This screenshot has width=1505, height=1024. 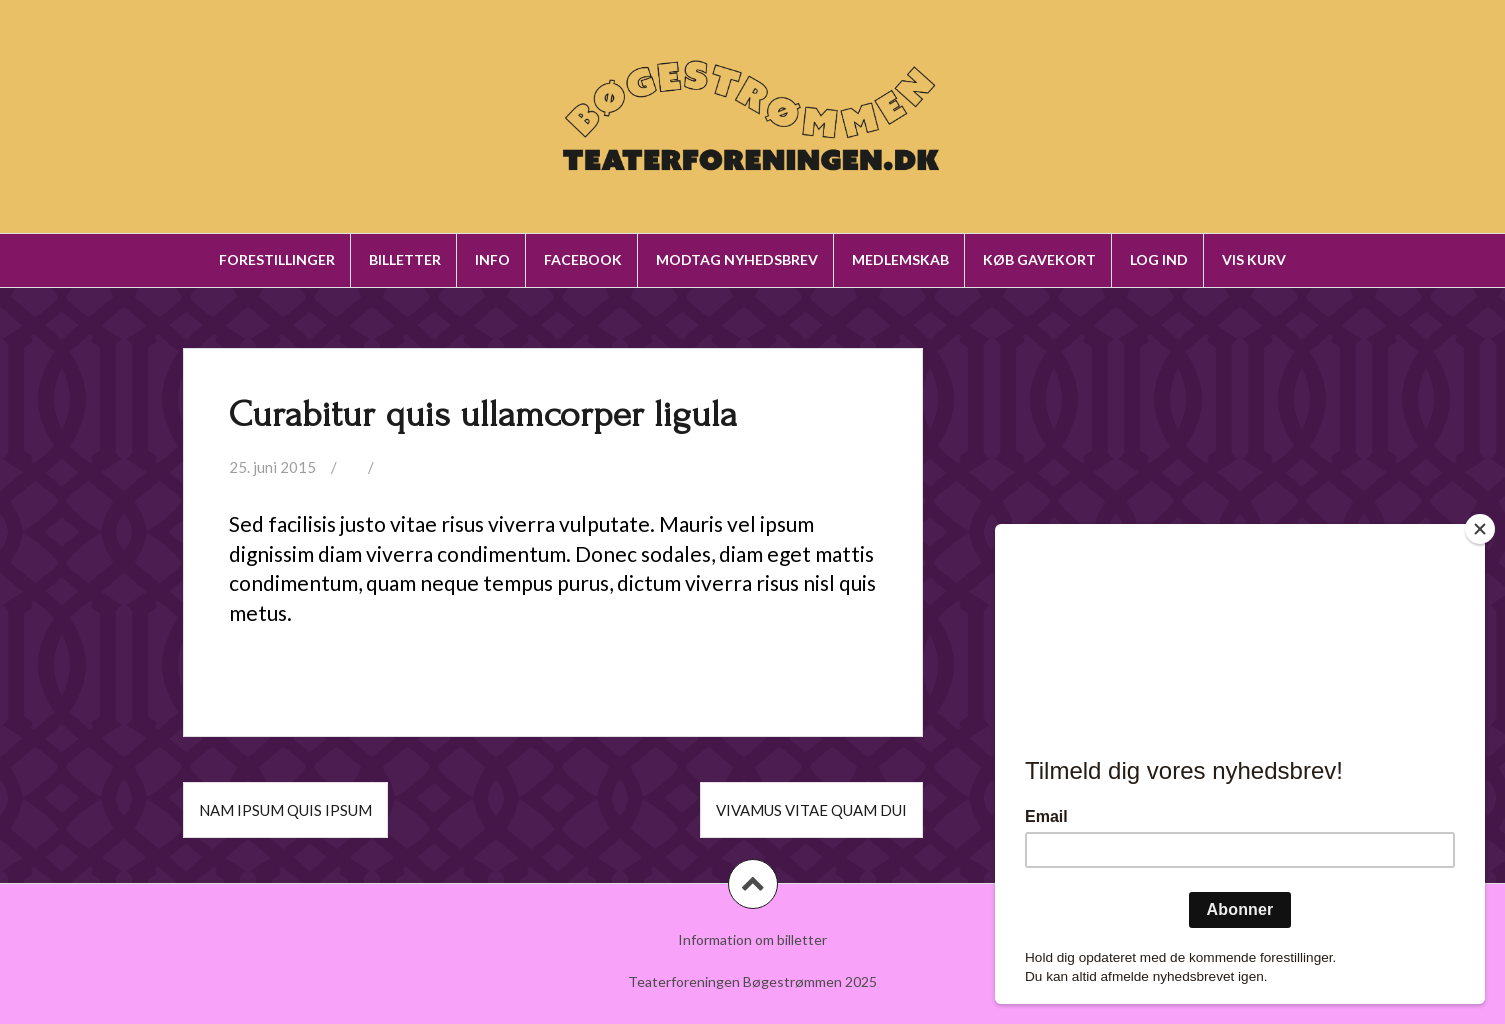 I want to click on Vis kurv, so click(x=1254, y=259).